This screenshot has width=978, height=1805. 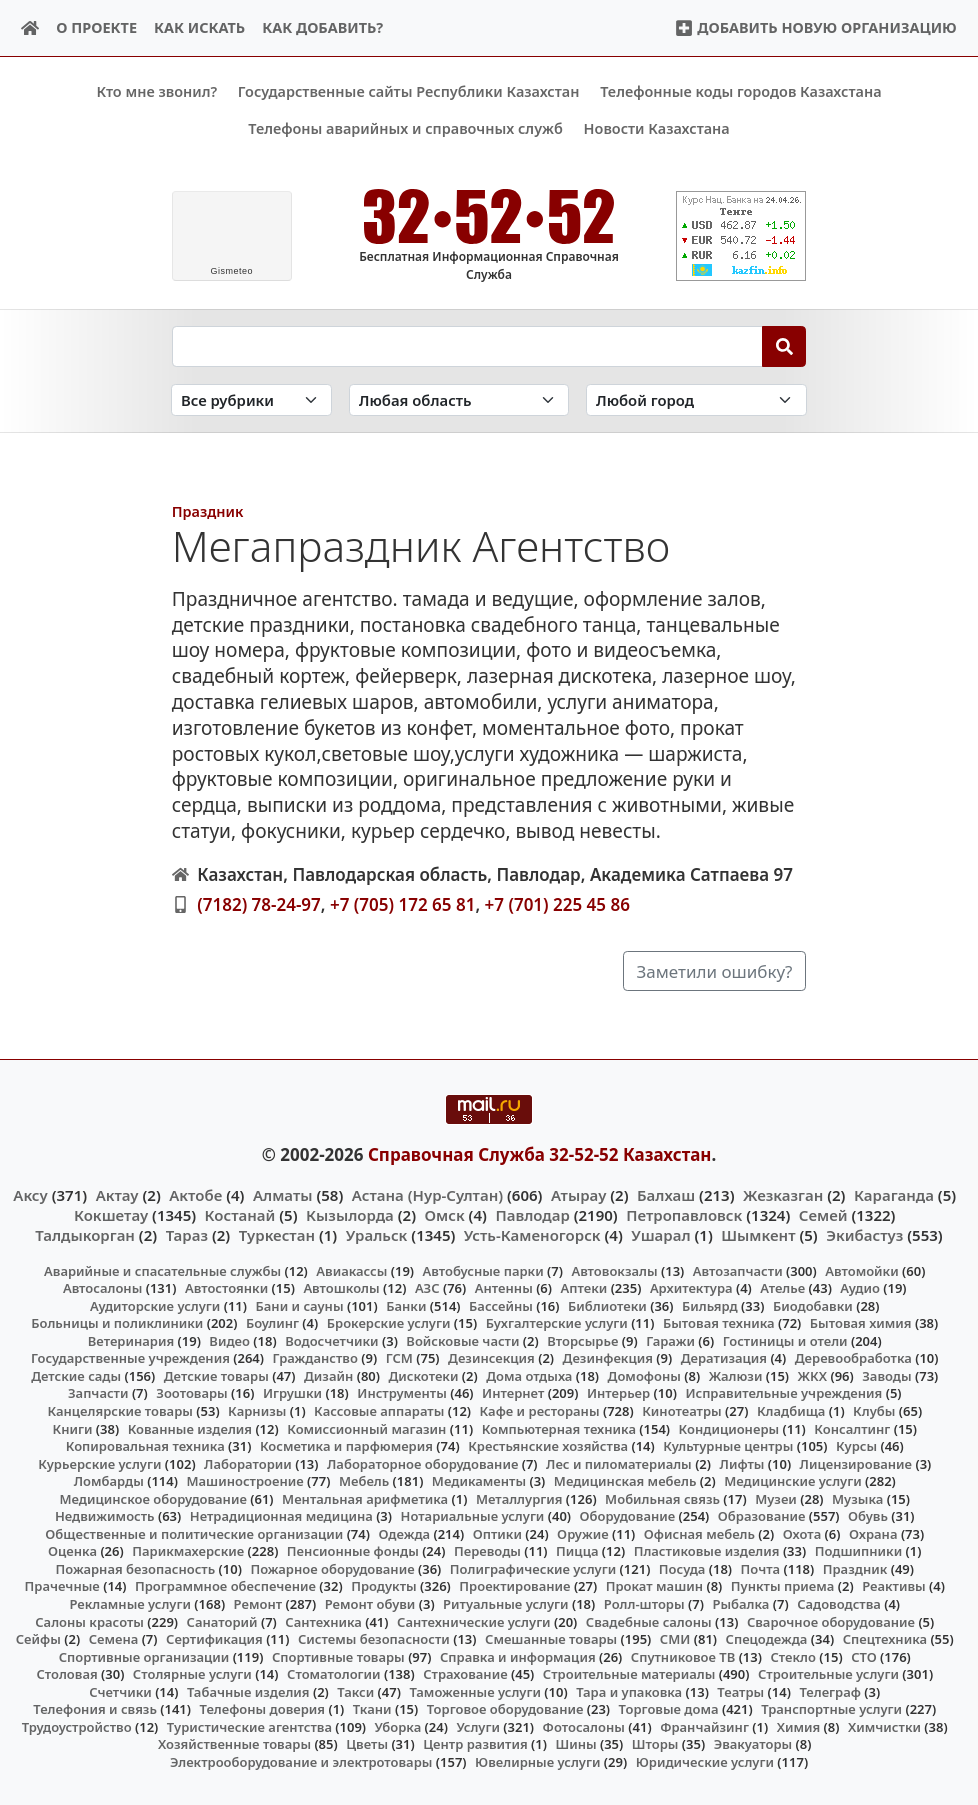 I want to click on Тараз, so click(x=187, y=1235).